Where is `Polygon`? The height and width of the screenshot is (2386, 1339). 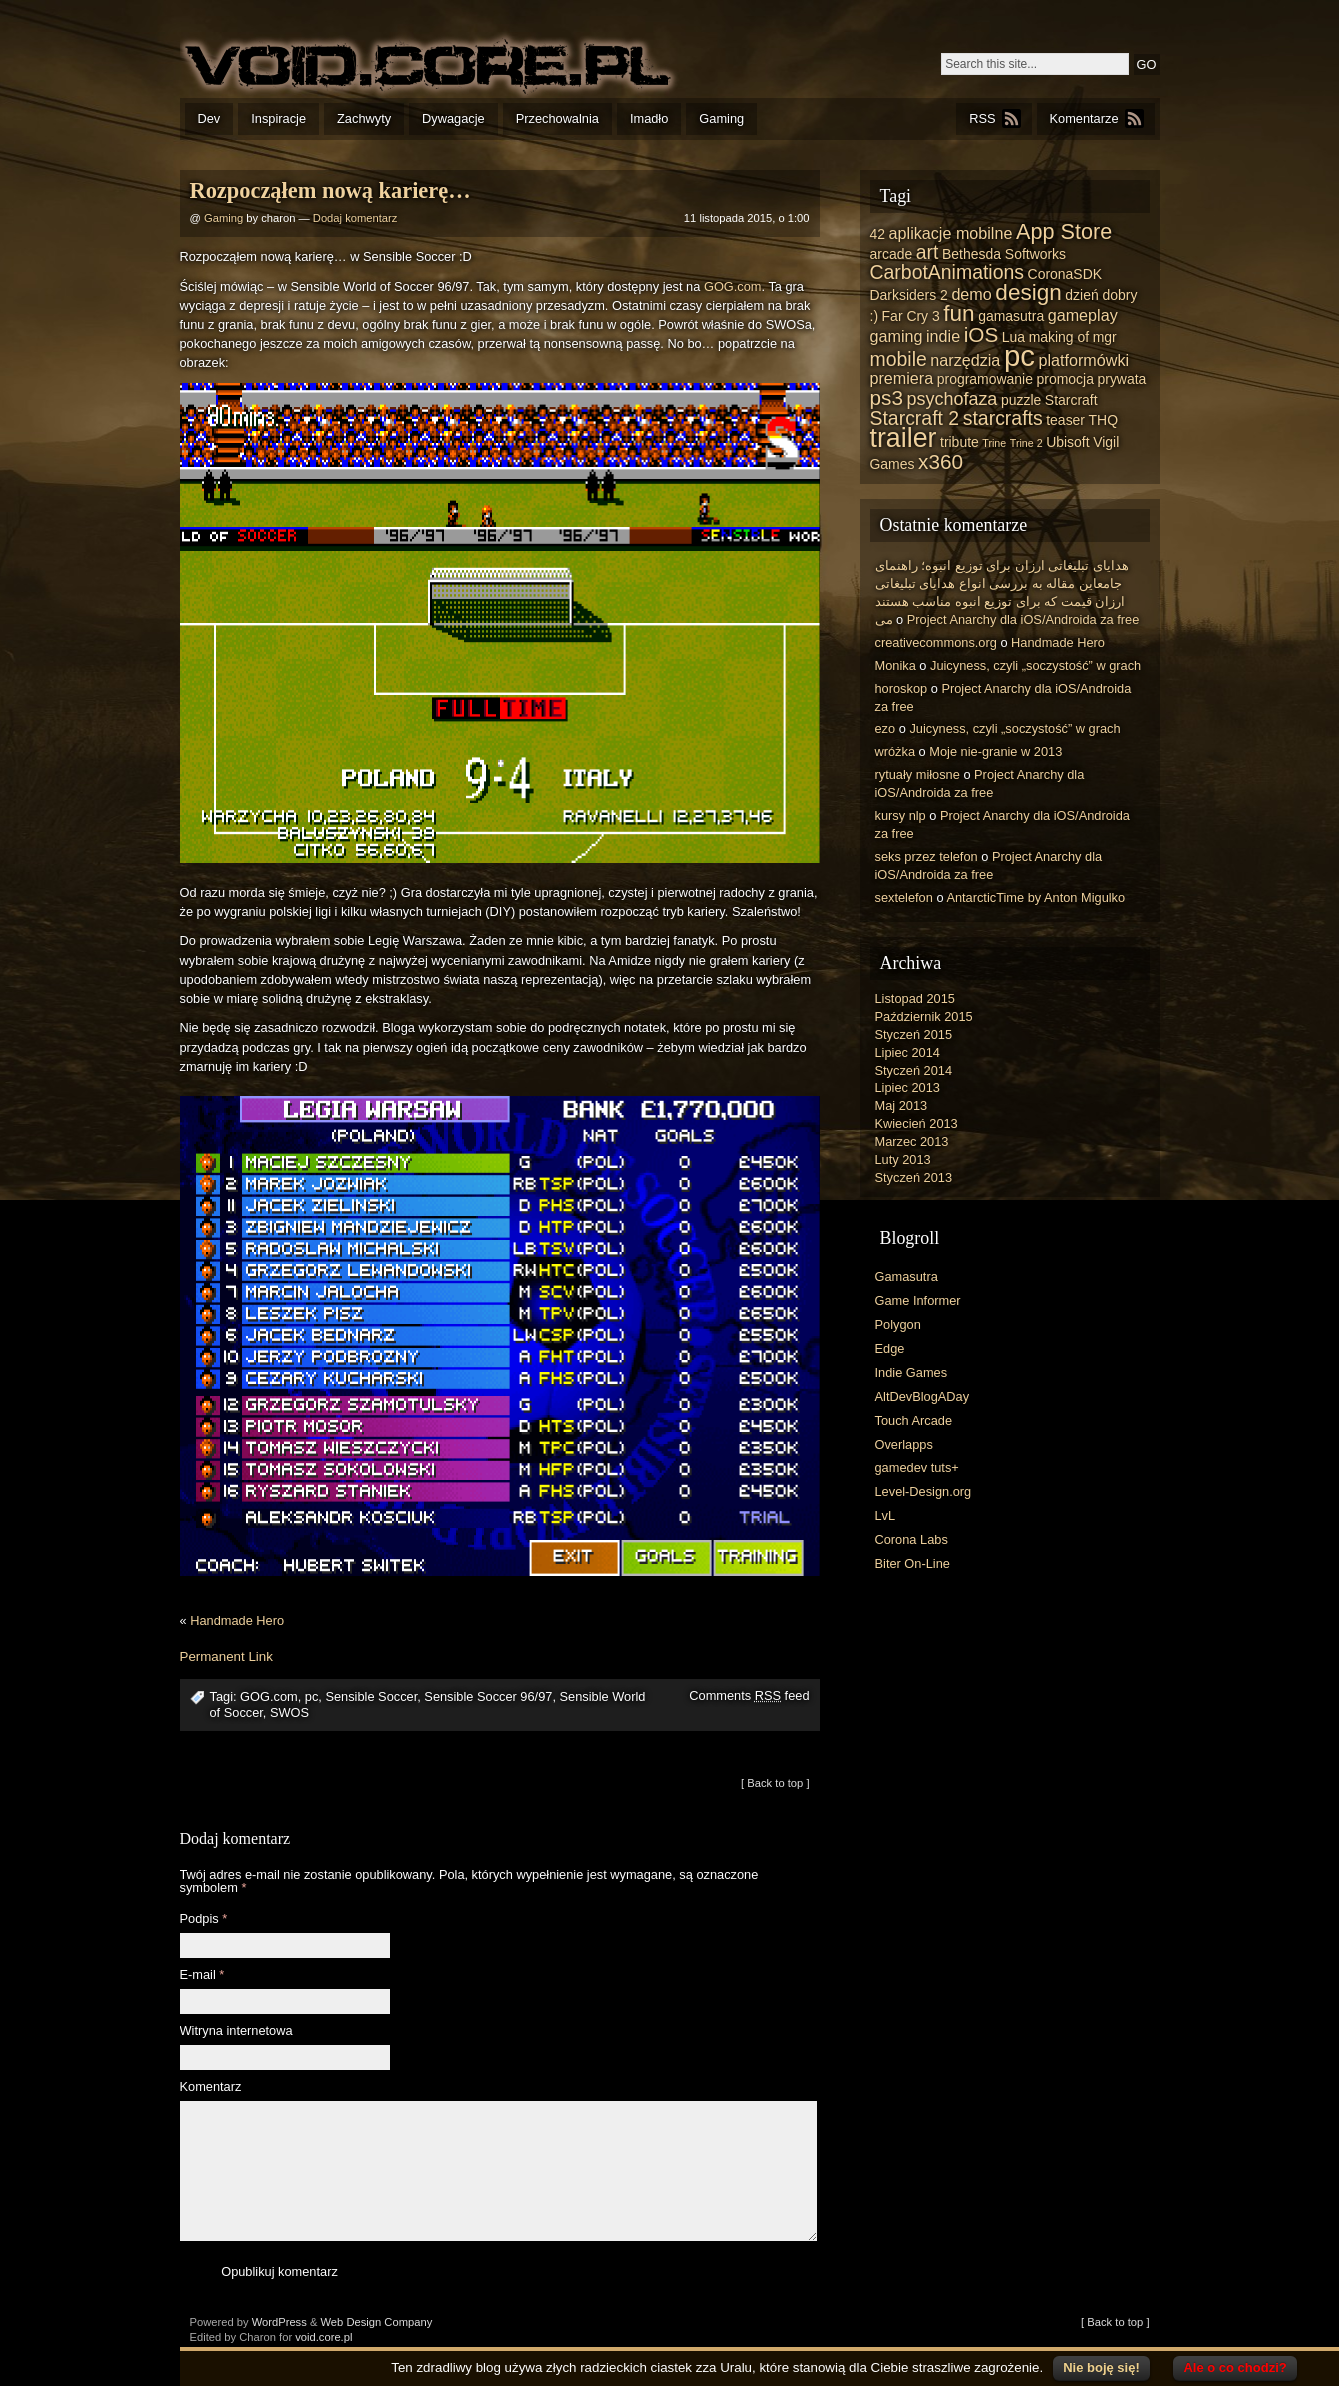
Polygon is located at coordinates (898, 1324).